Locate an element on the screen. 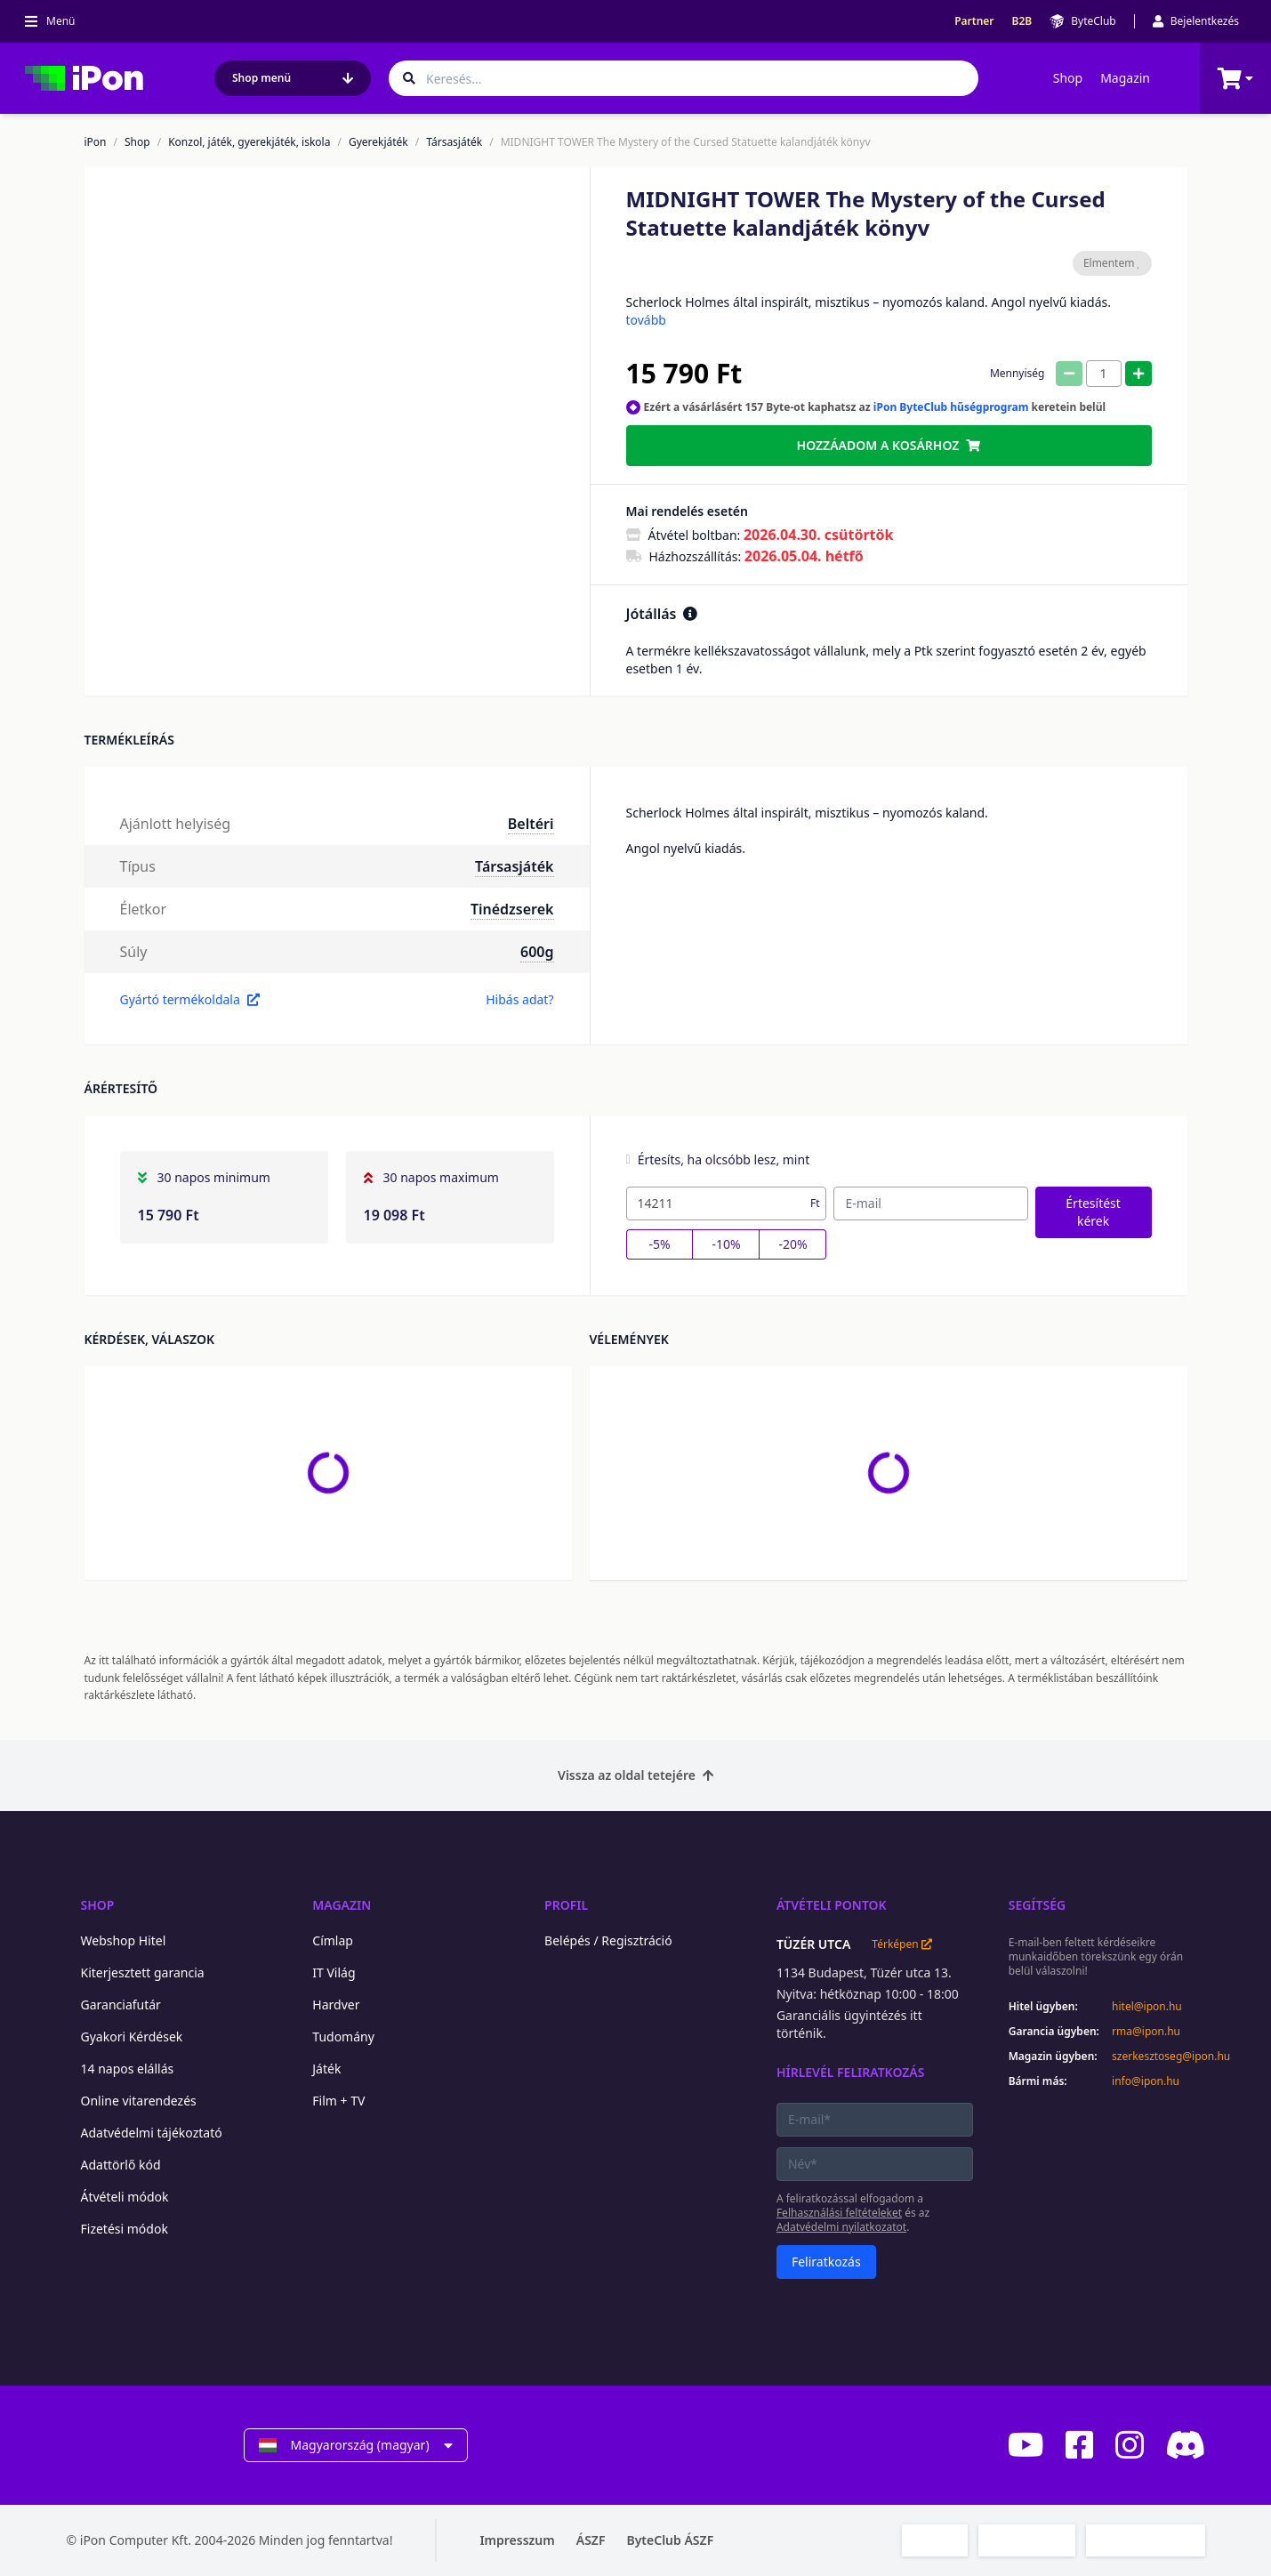 Image resolution: width=1271 pixels, height=2576 pixels. Belépés / Regisztráció is located at coordinates (608, 1940).